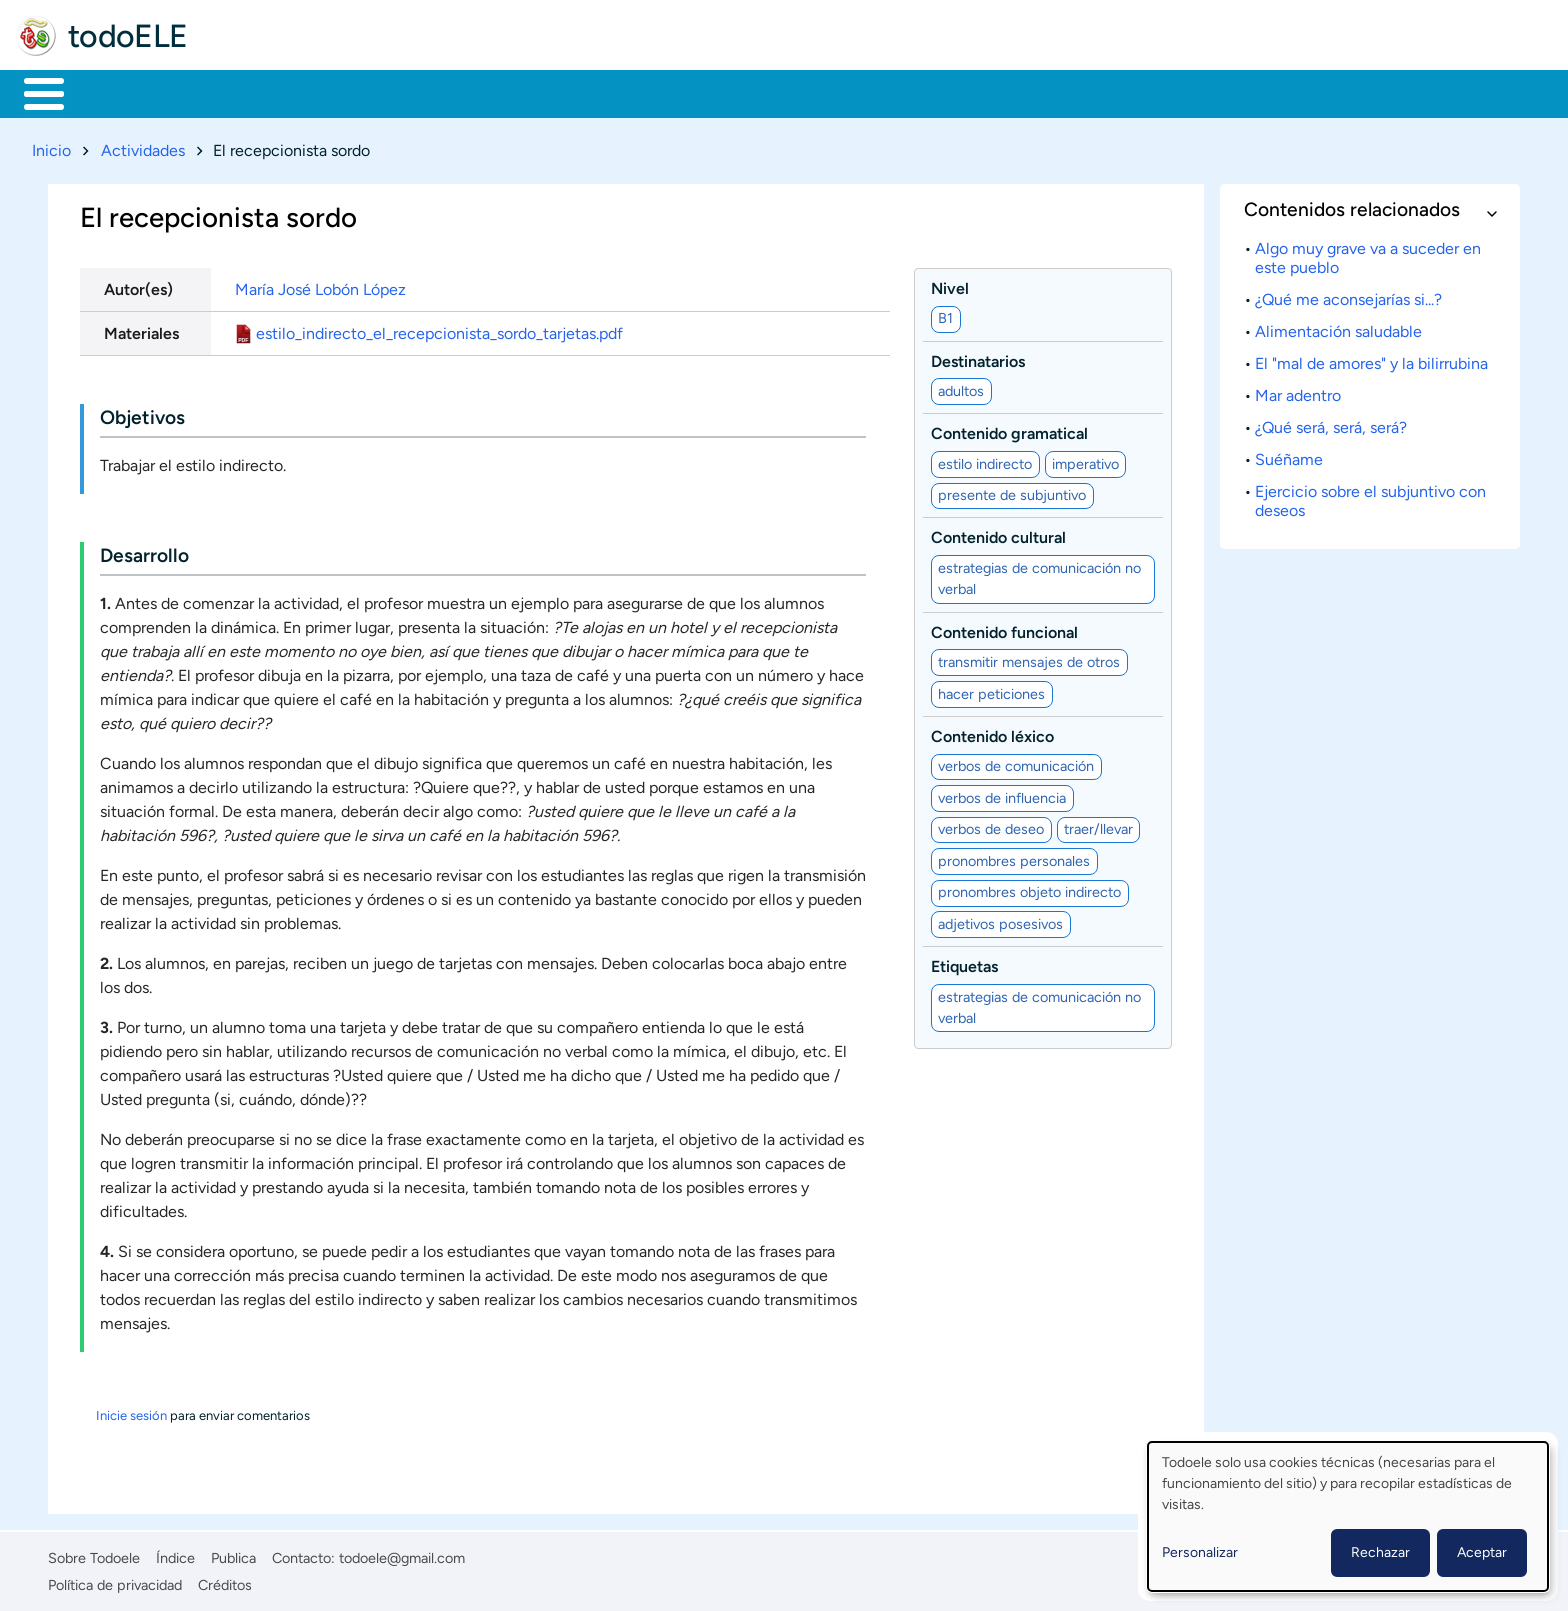 The image size is (1568, 1611). What do you see at coordinates (1000, 920) in the screenshot?
I see `adjetivos posesivos` at bounding box center [1000, 920].